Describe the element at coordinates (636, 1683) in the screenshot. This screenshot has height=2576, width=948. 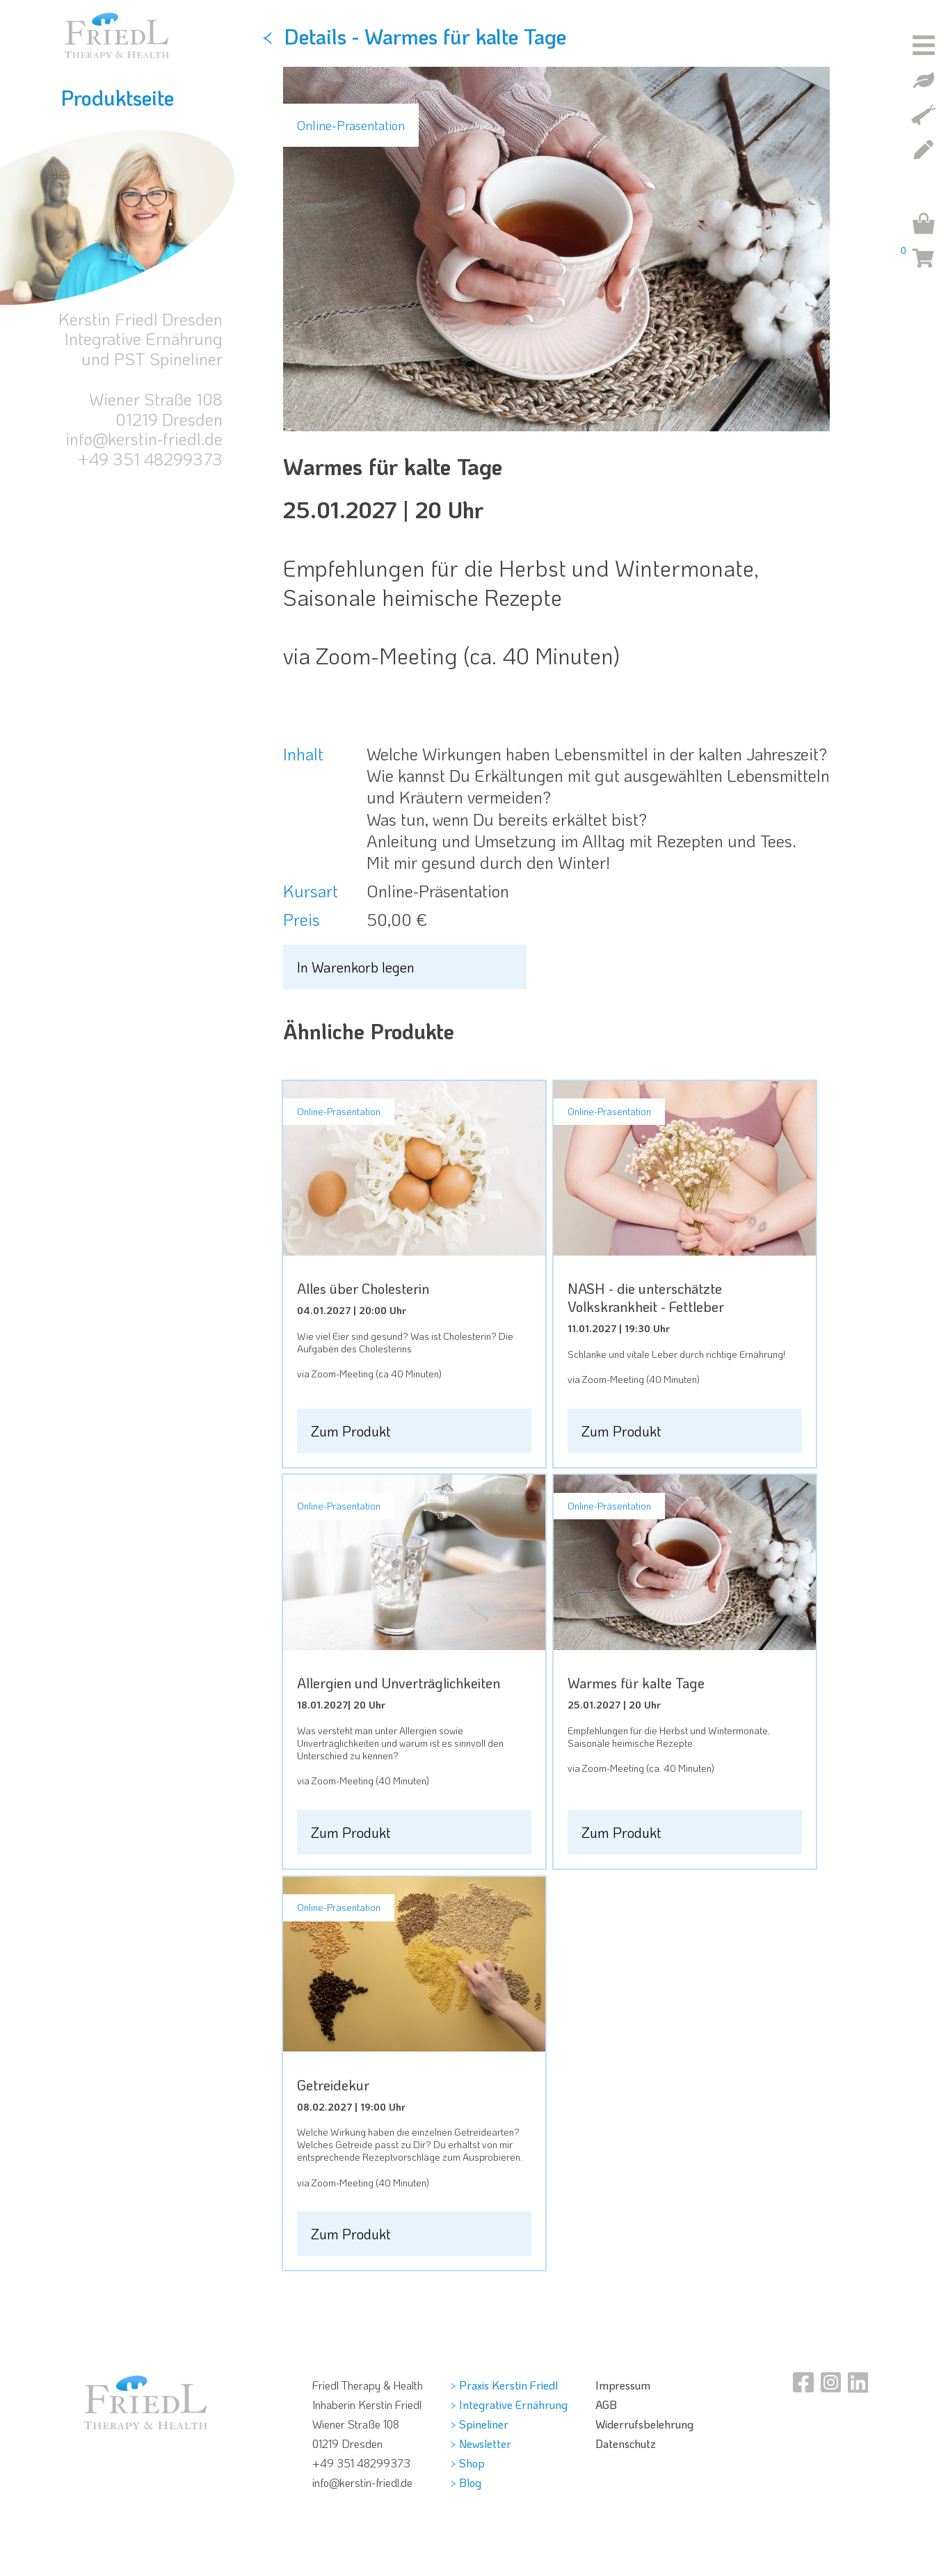
I see `Warmes für kalte Tage` at that location.